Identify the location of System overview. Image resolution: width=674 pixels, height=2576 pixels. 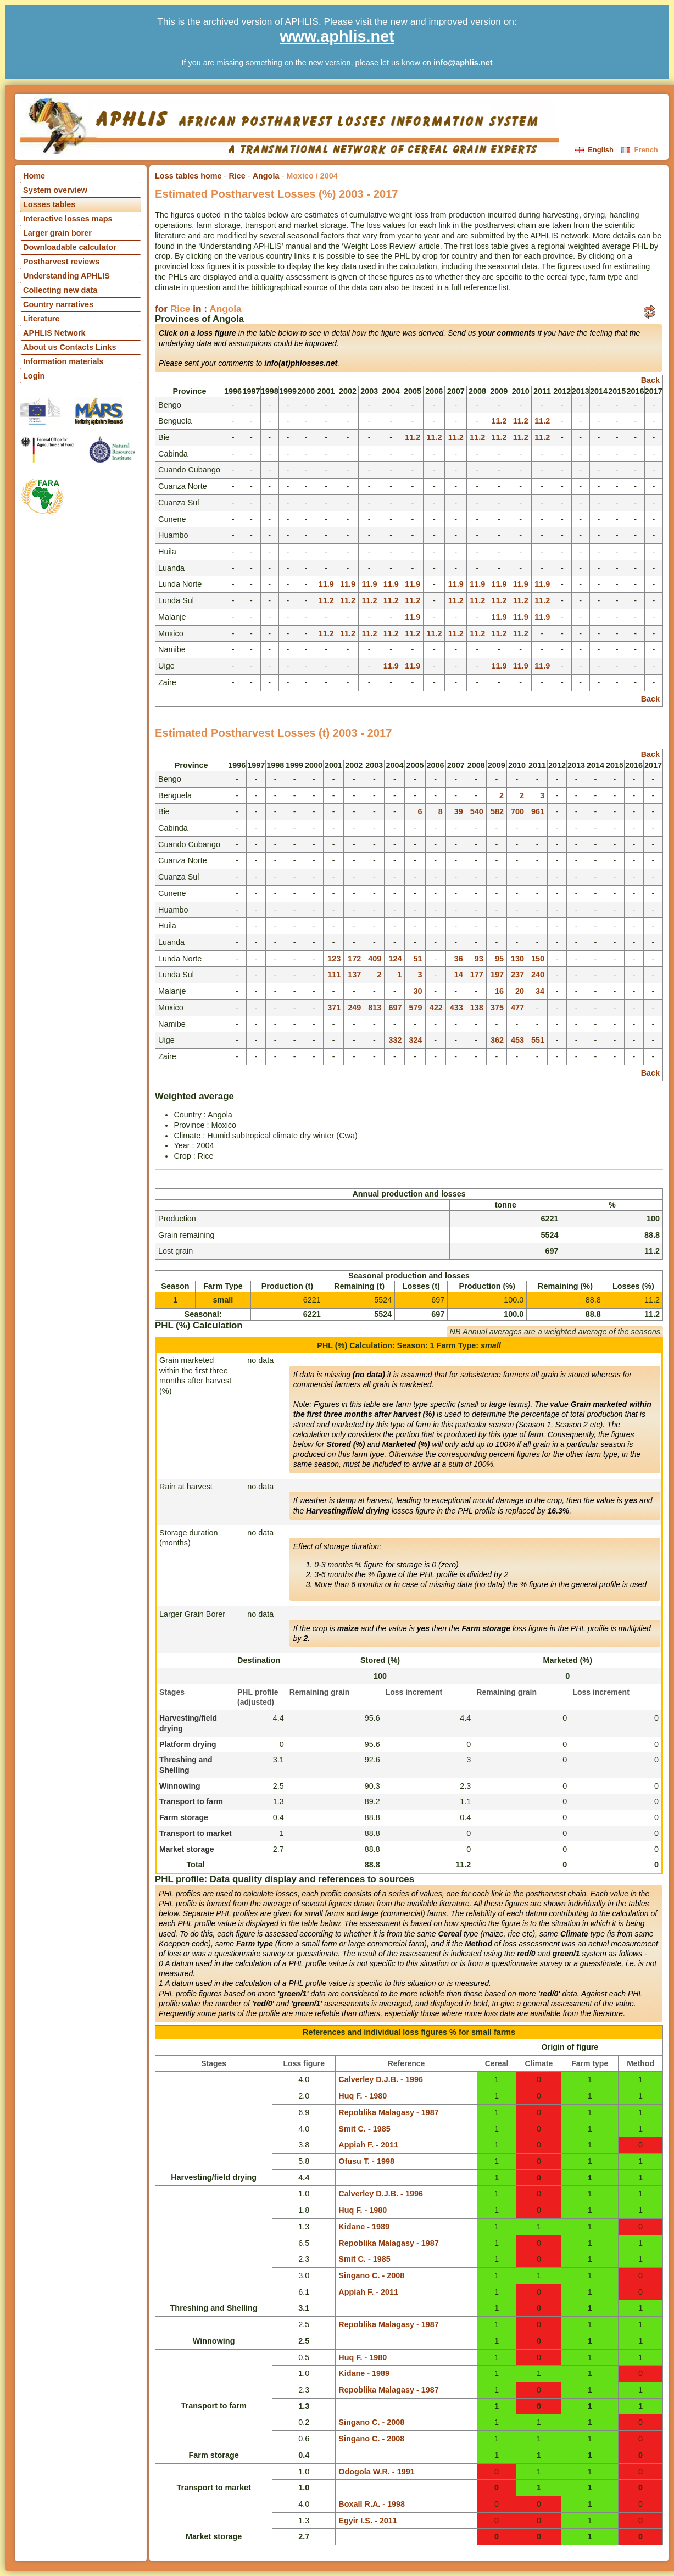
(55, 190).